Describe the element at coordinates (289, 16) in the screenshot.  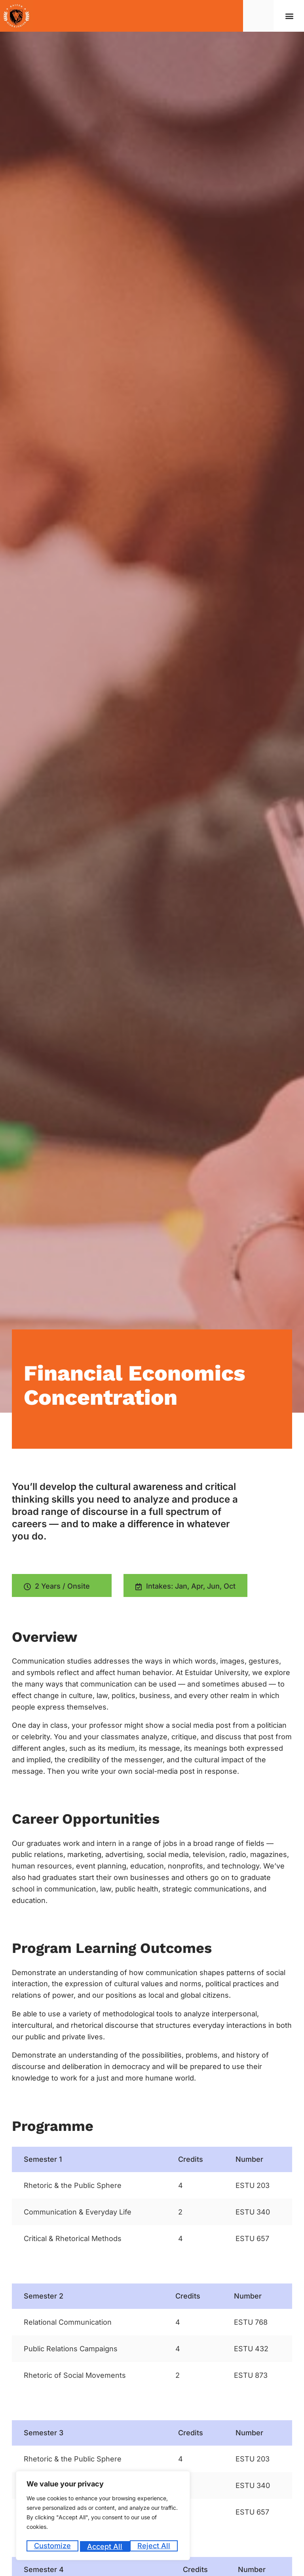
I see `[button]` at that location.